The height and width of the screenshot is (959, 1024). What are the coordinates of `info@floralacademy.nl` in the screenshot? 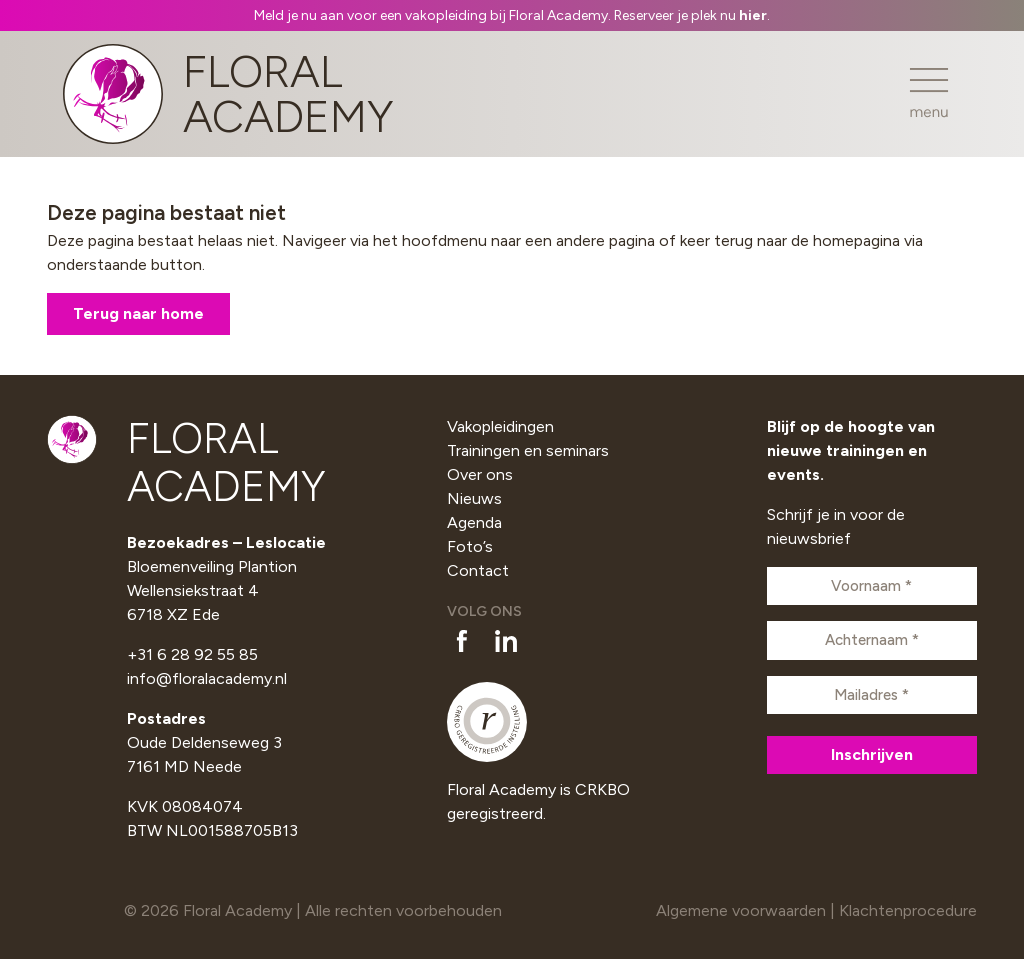 It's located at (207, 678).